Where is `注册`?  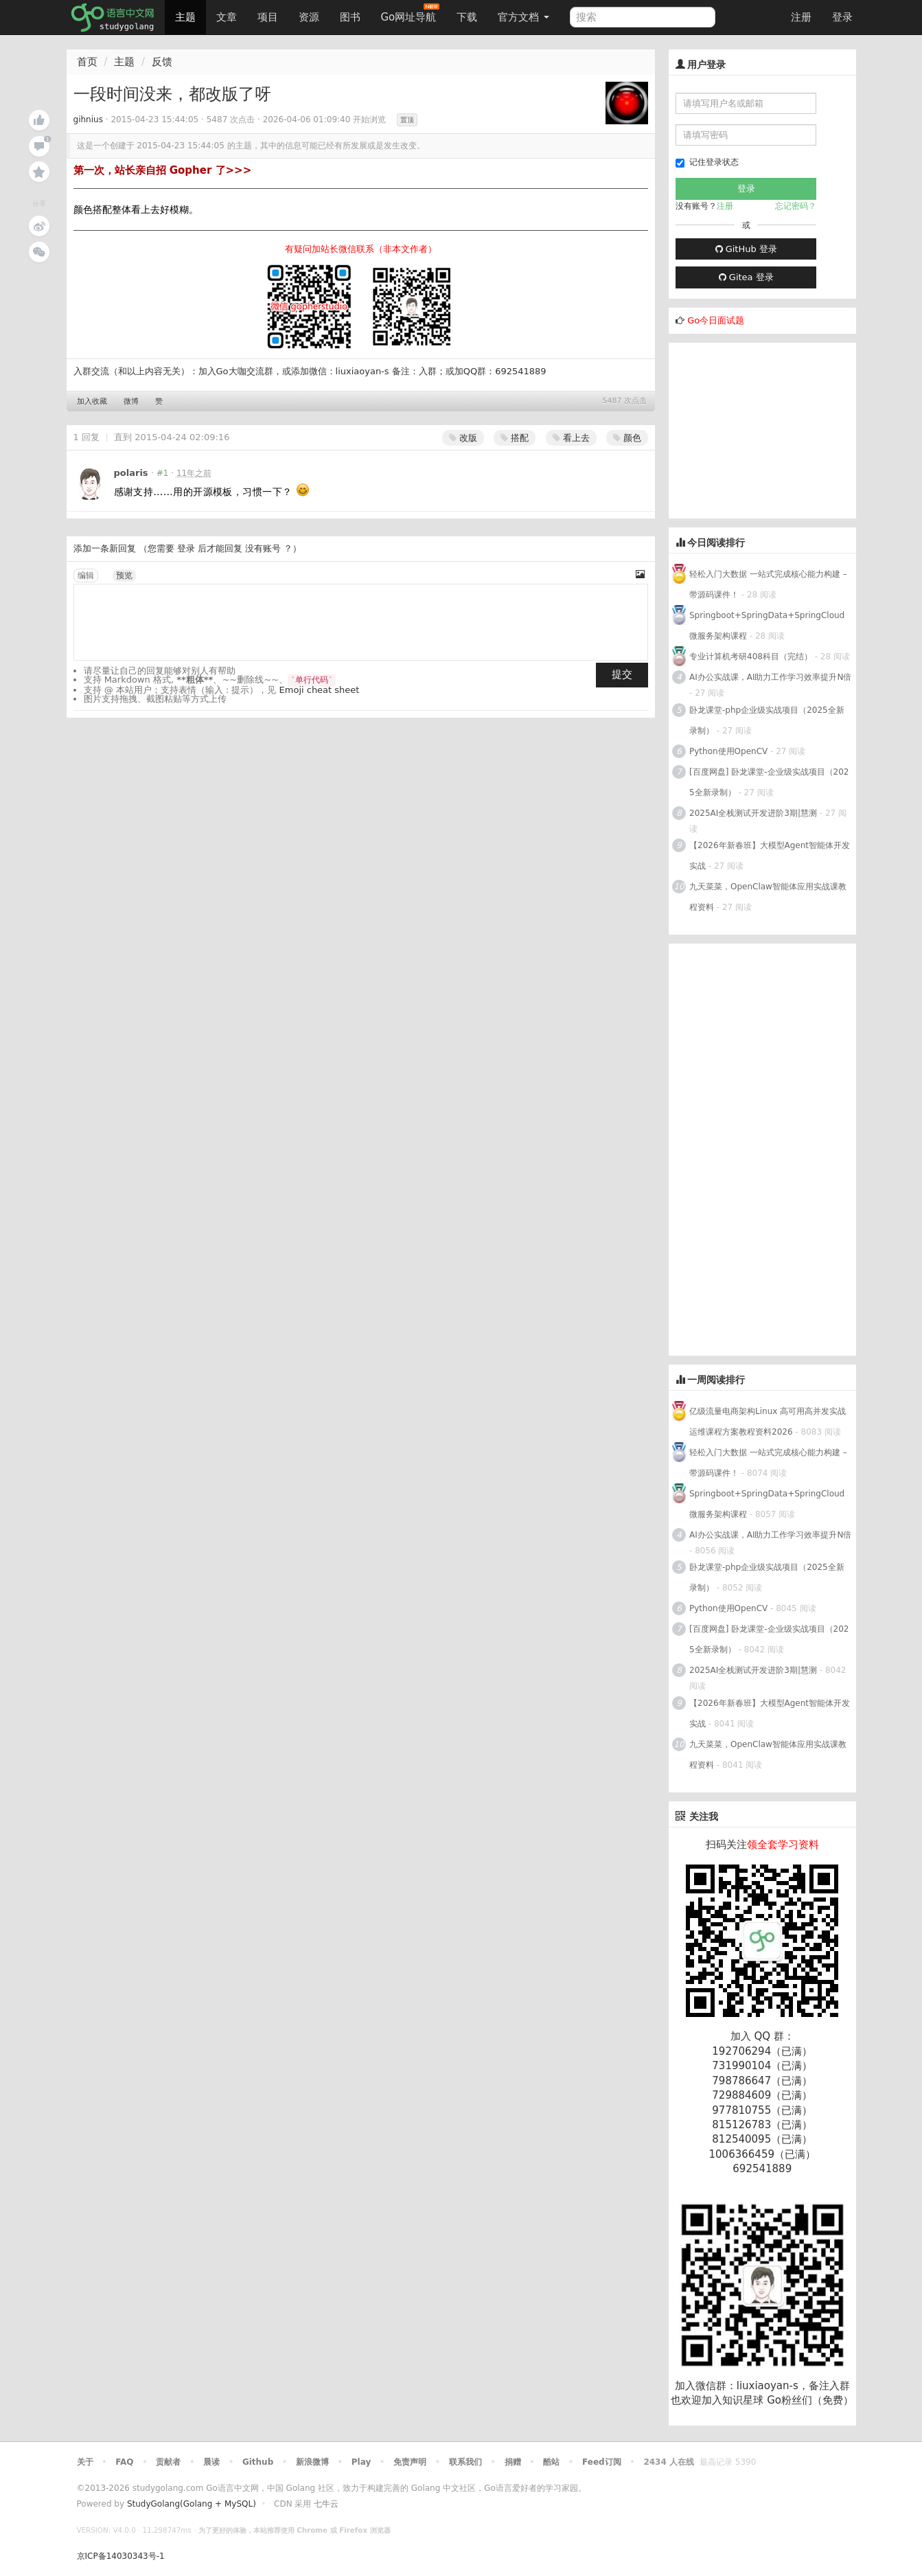 注册 is located at coordinates (801, 17).